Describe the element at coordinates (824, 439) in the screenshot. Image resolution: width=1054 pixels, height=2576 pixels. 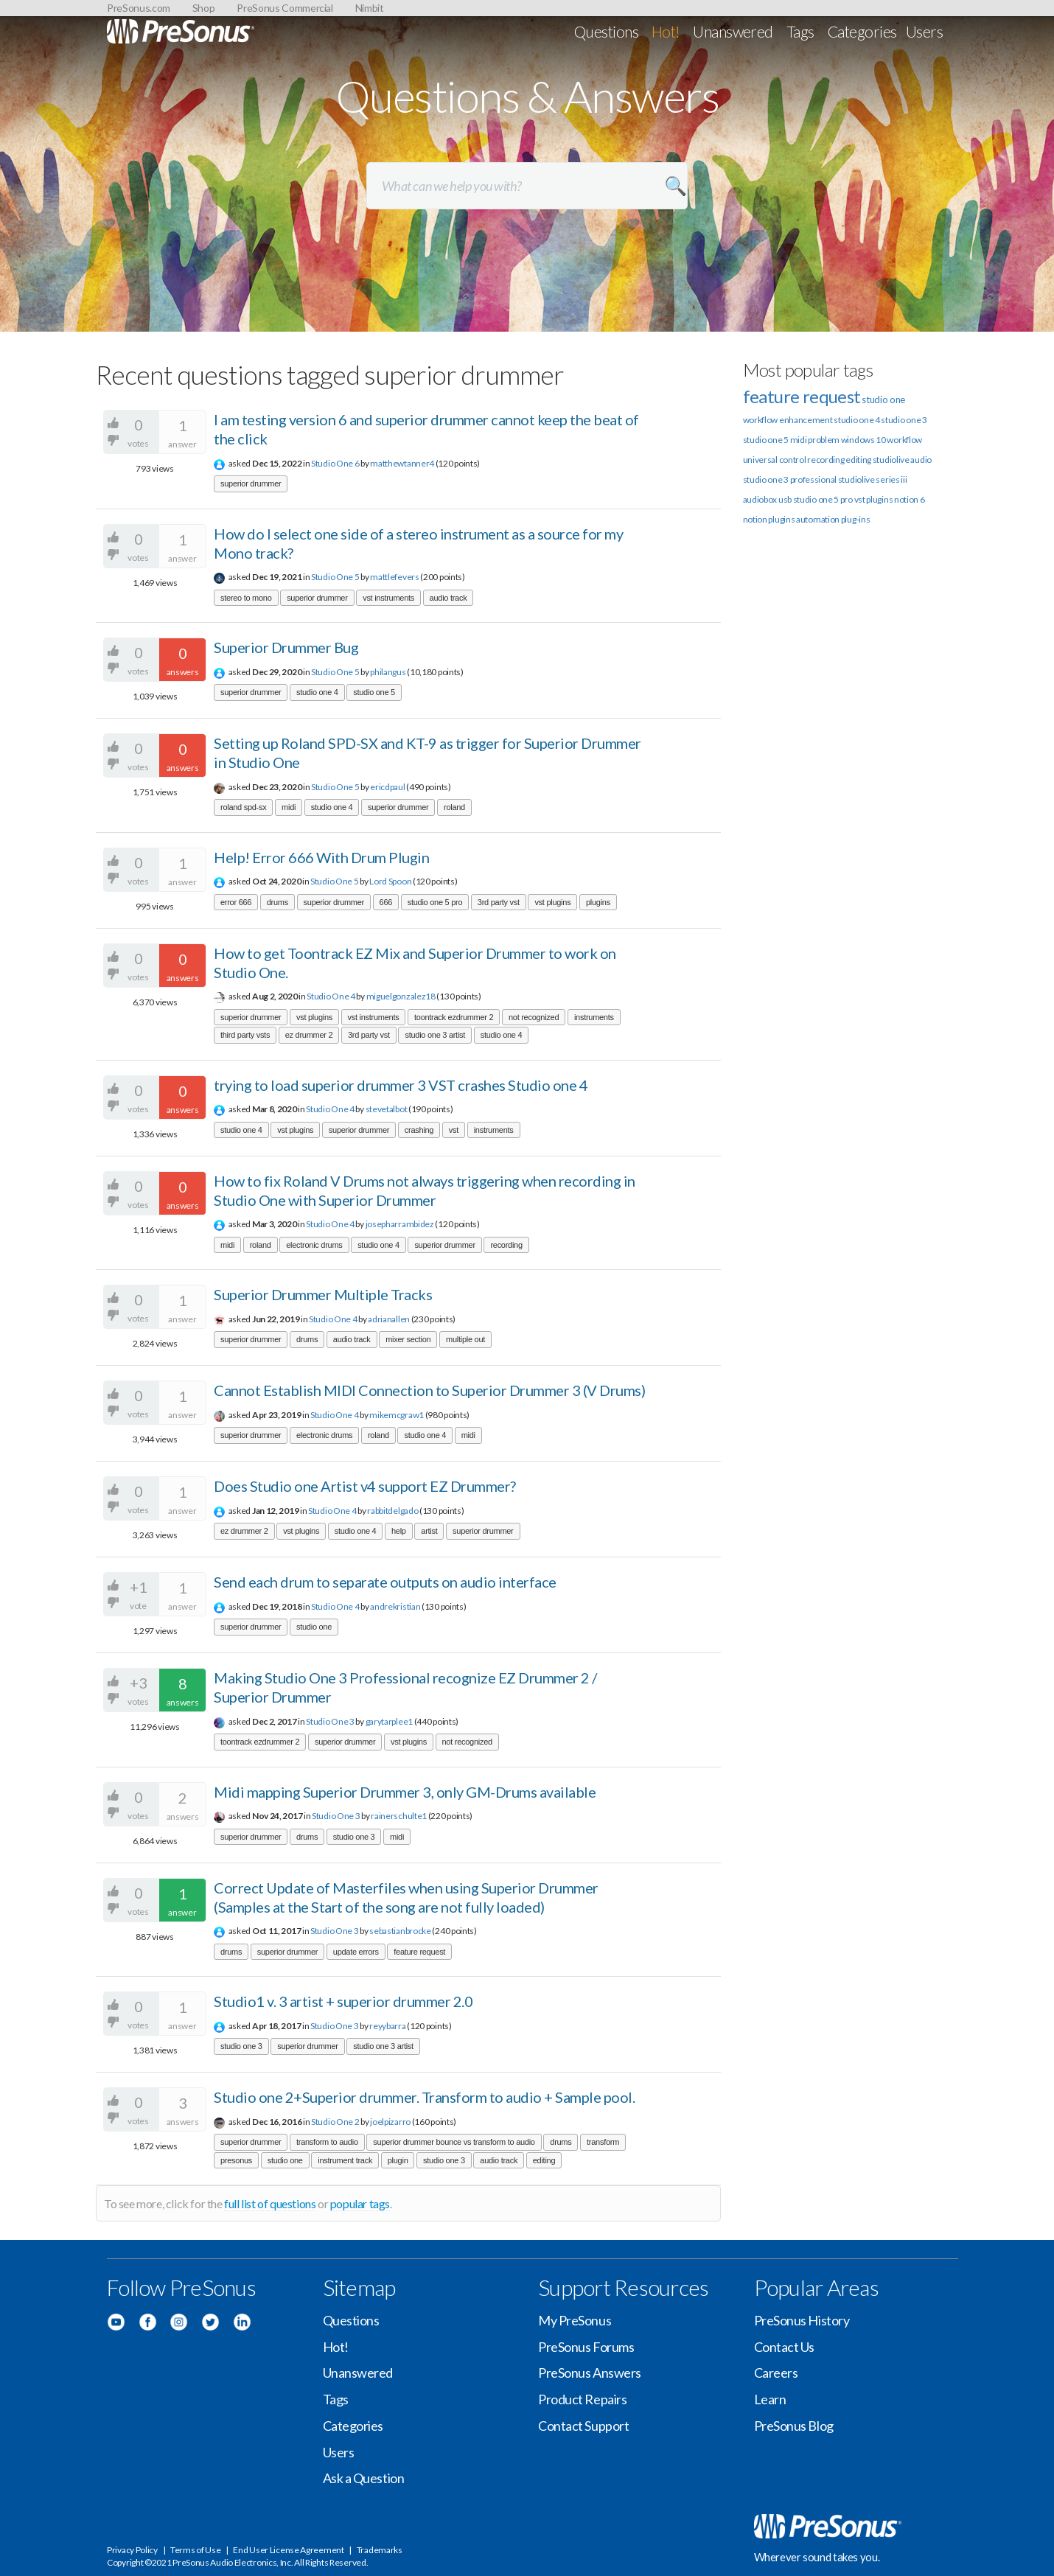
I see `problem` at that location.